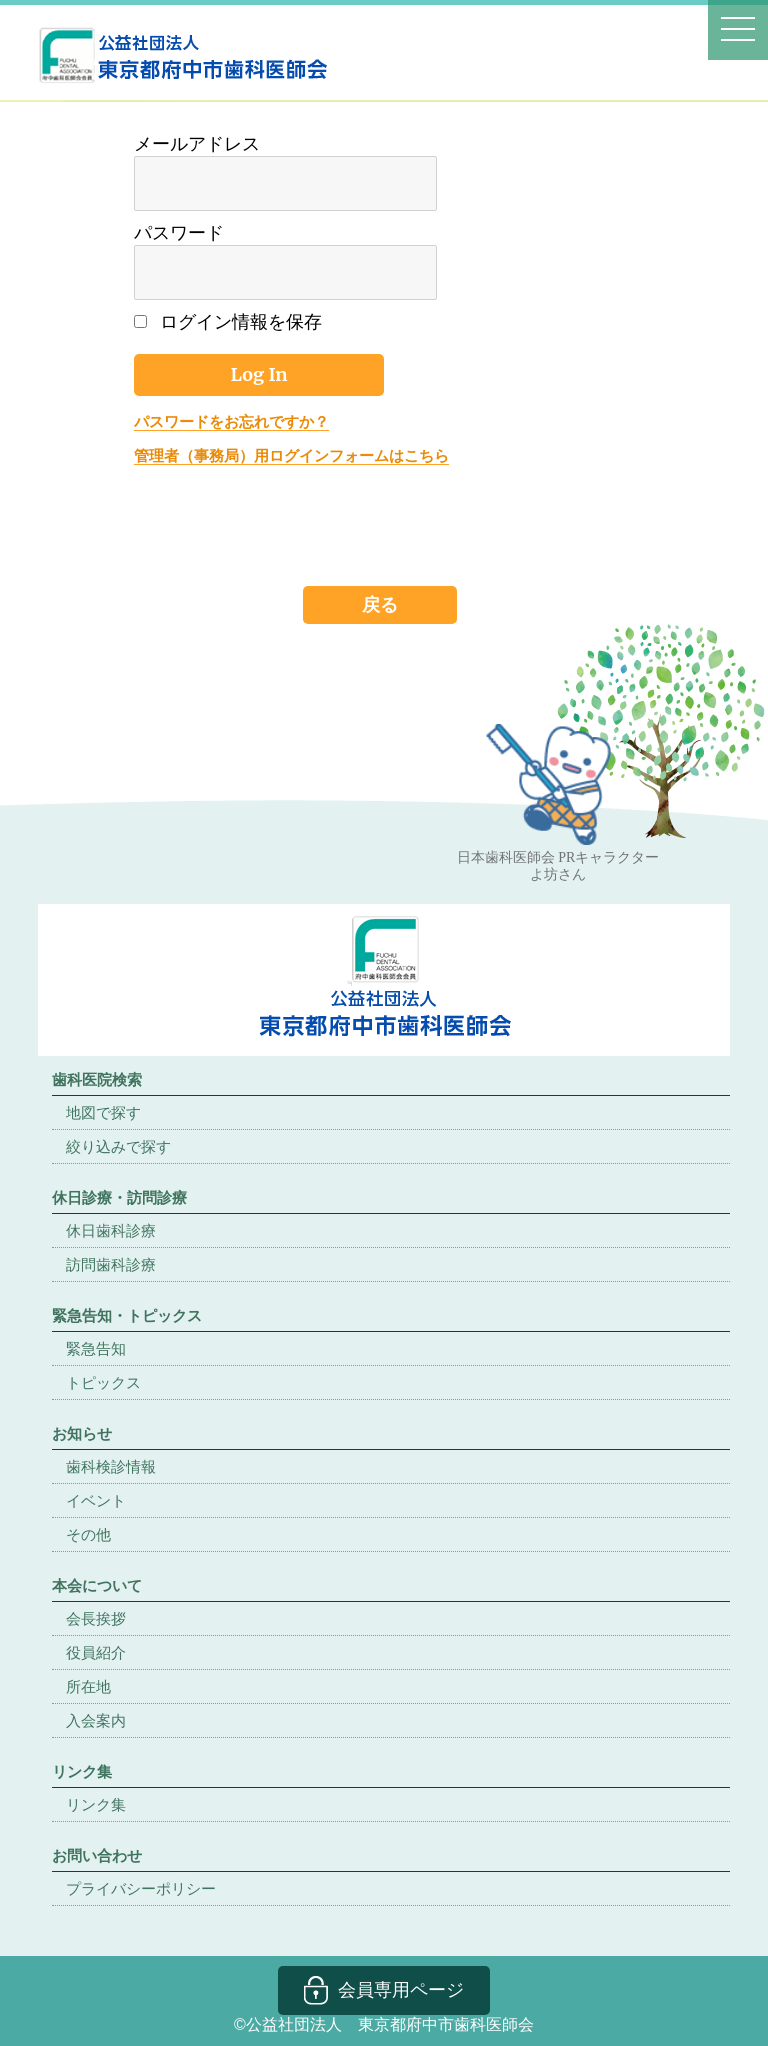  I want to click on 緊急告知・トピックス, so click(127, 1315).